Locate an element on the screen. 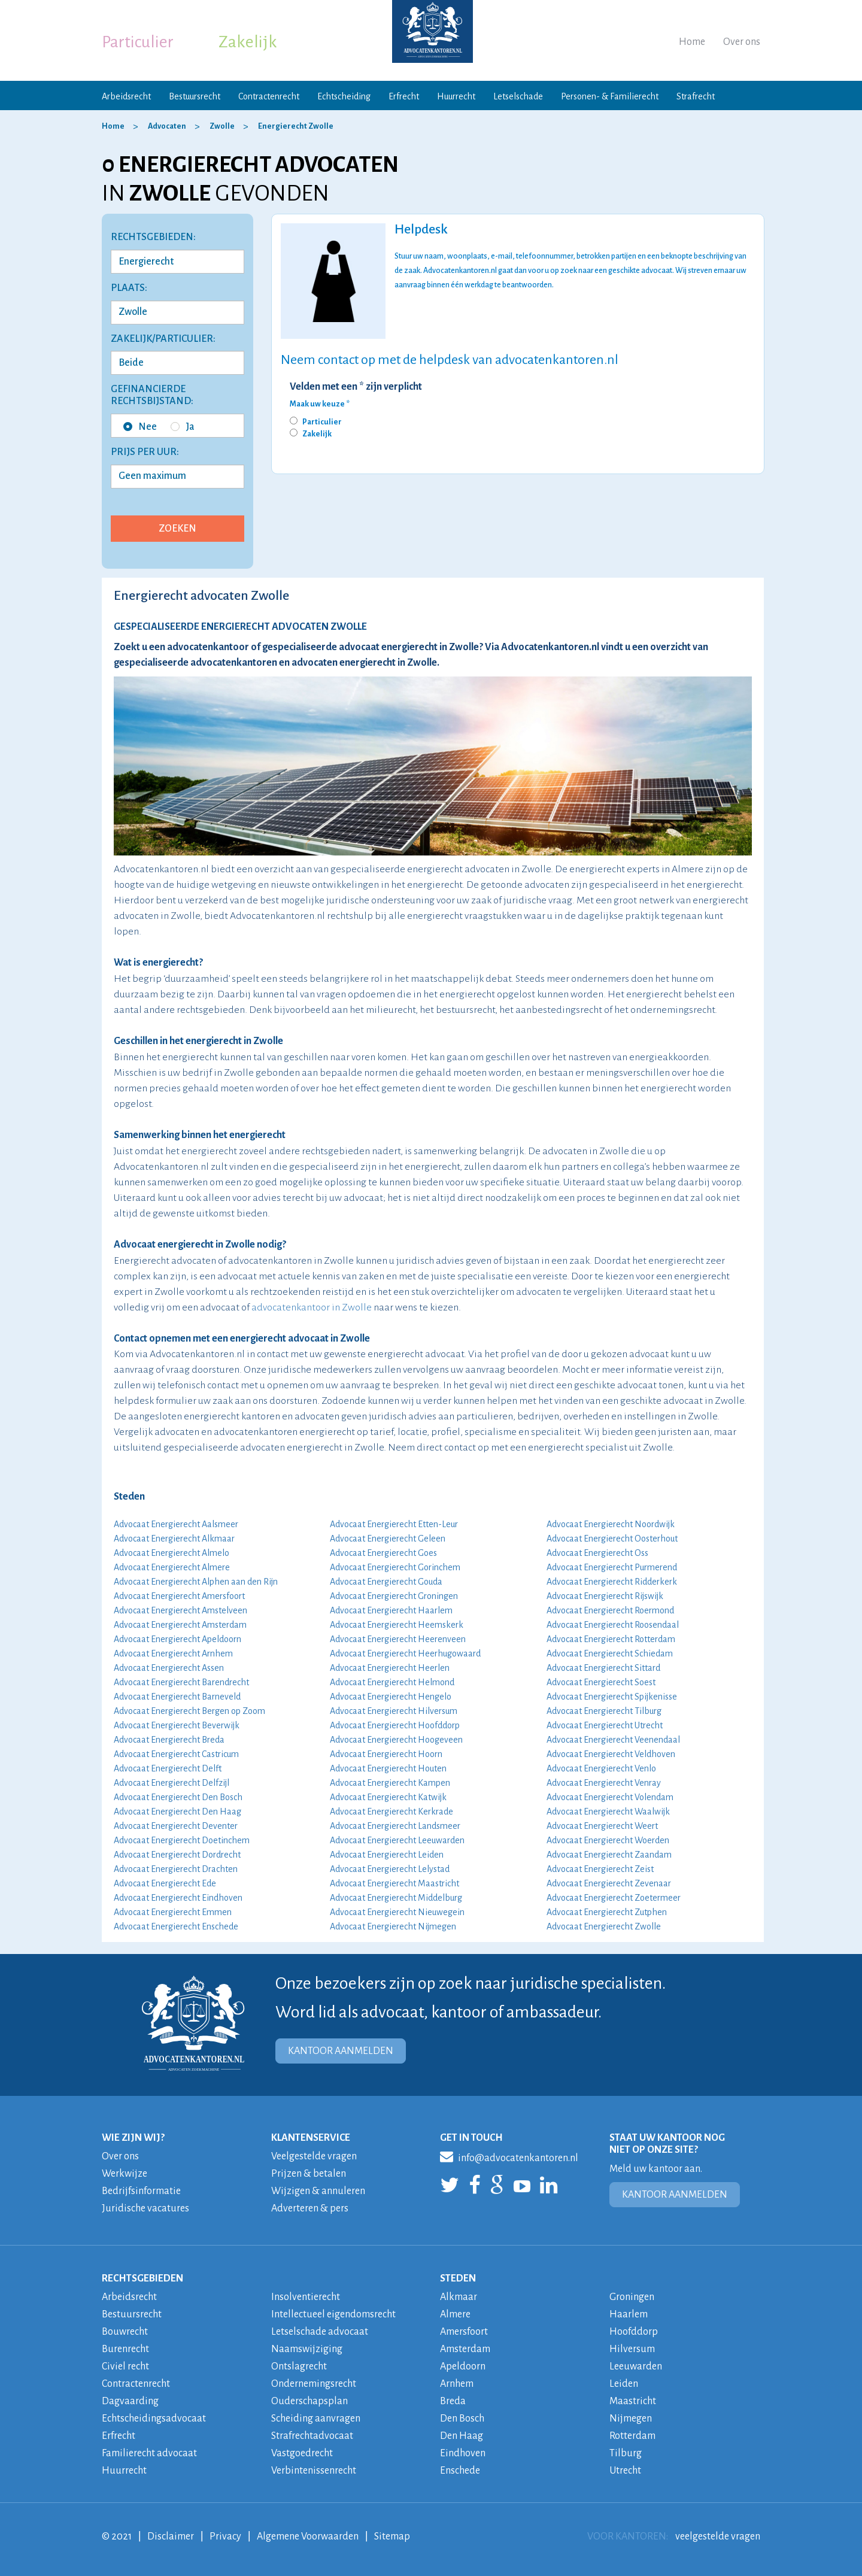 The image size is (862, 2576). Advocaat Energierecht Sittard is located at coordinates (603, 1668).